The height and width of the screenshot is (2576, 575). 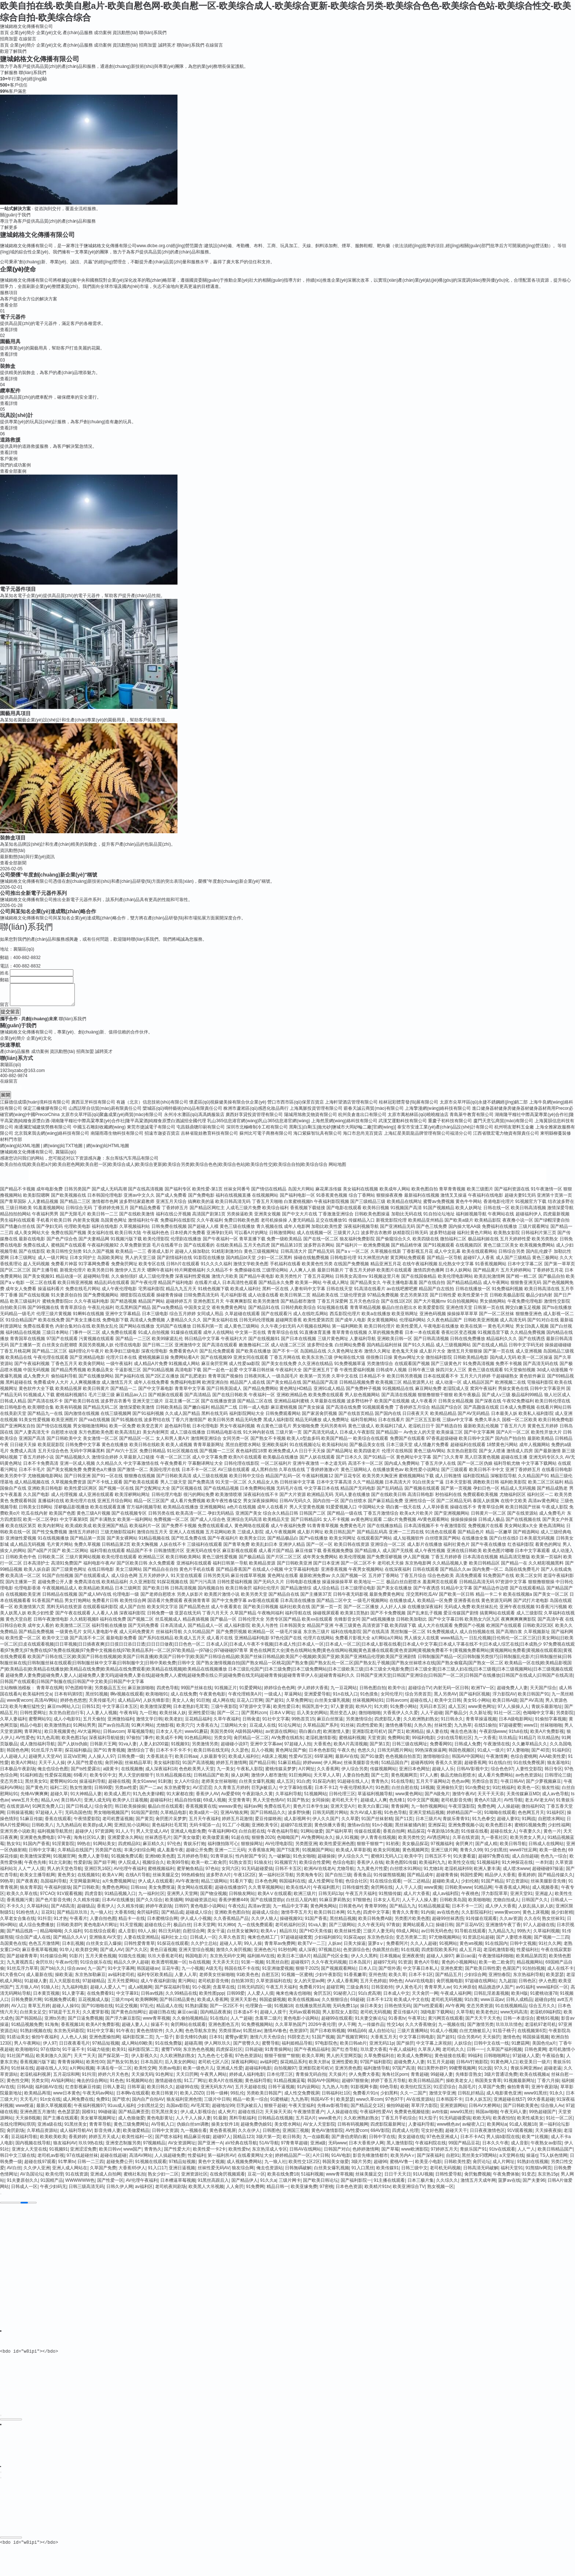 I want to click on 招商加盟, so click(x=9, y=38).